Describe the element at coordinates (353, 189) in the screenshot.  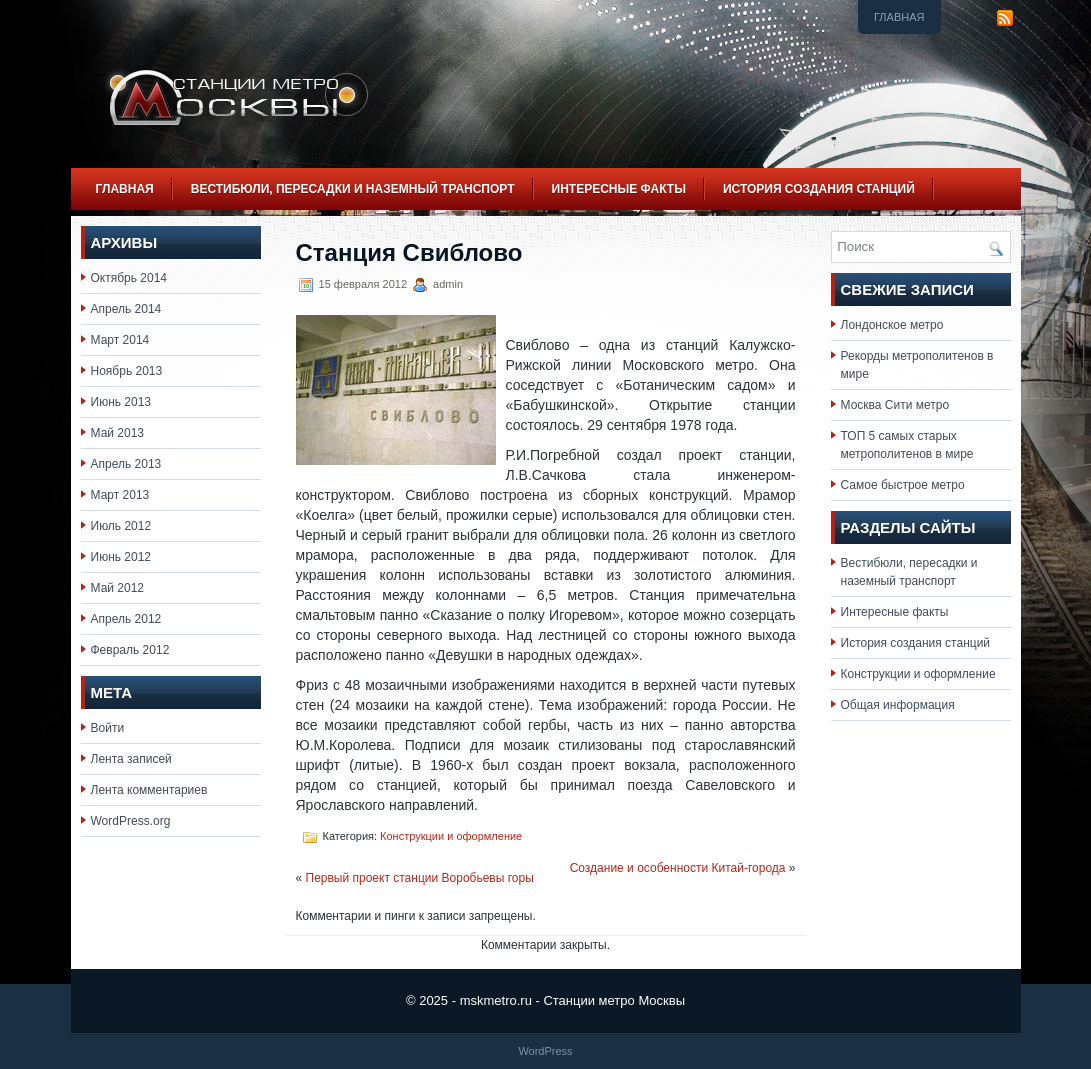
I see `Вестибюли, пересадки и наземный транспорт` at that location.